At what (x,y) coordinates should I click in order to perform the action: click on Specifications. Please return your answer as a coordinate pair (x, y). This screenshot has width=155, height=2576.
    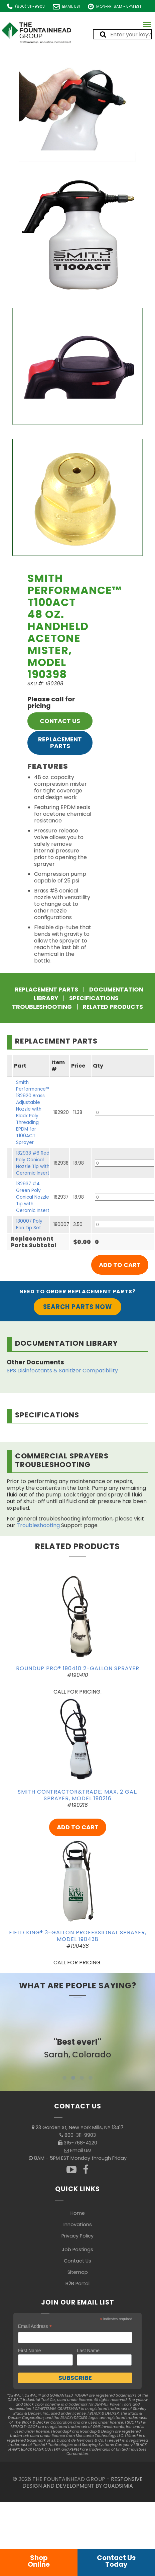
    Looking at the image, I should click on (94, 998).